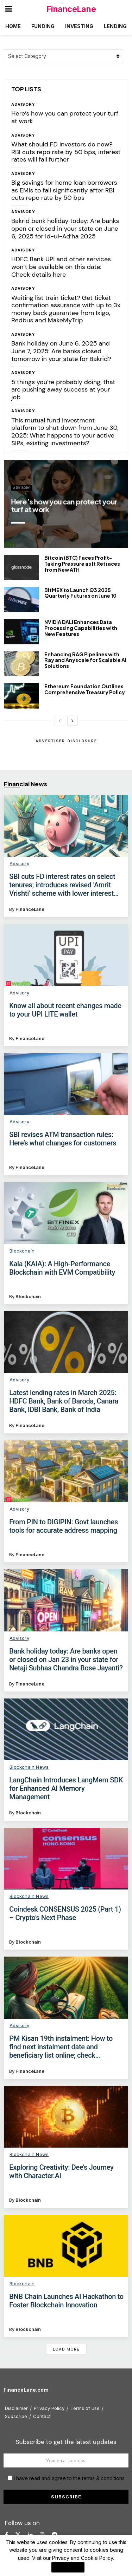  Describe the element at coordinates (65, 228) in the screenshot. I see `Bakrid bank holiday today: Are banks open or closed in your state on June 6, 2025 for Id-ul-Ad’ha 2025` at that location.